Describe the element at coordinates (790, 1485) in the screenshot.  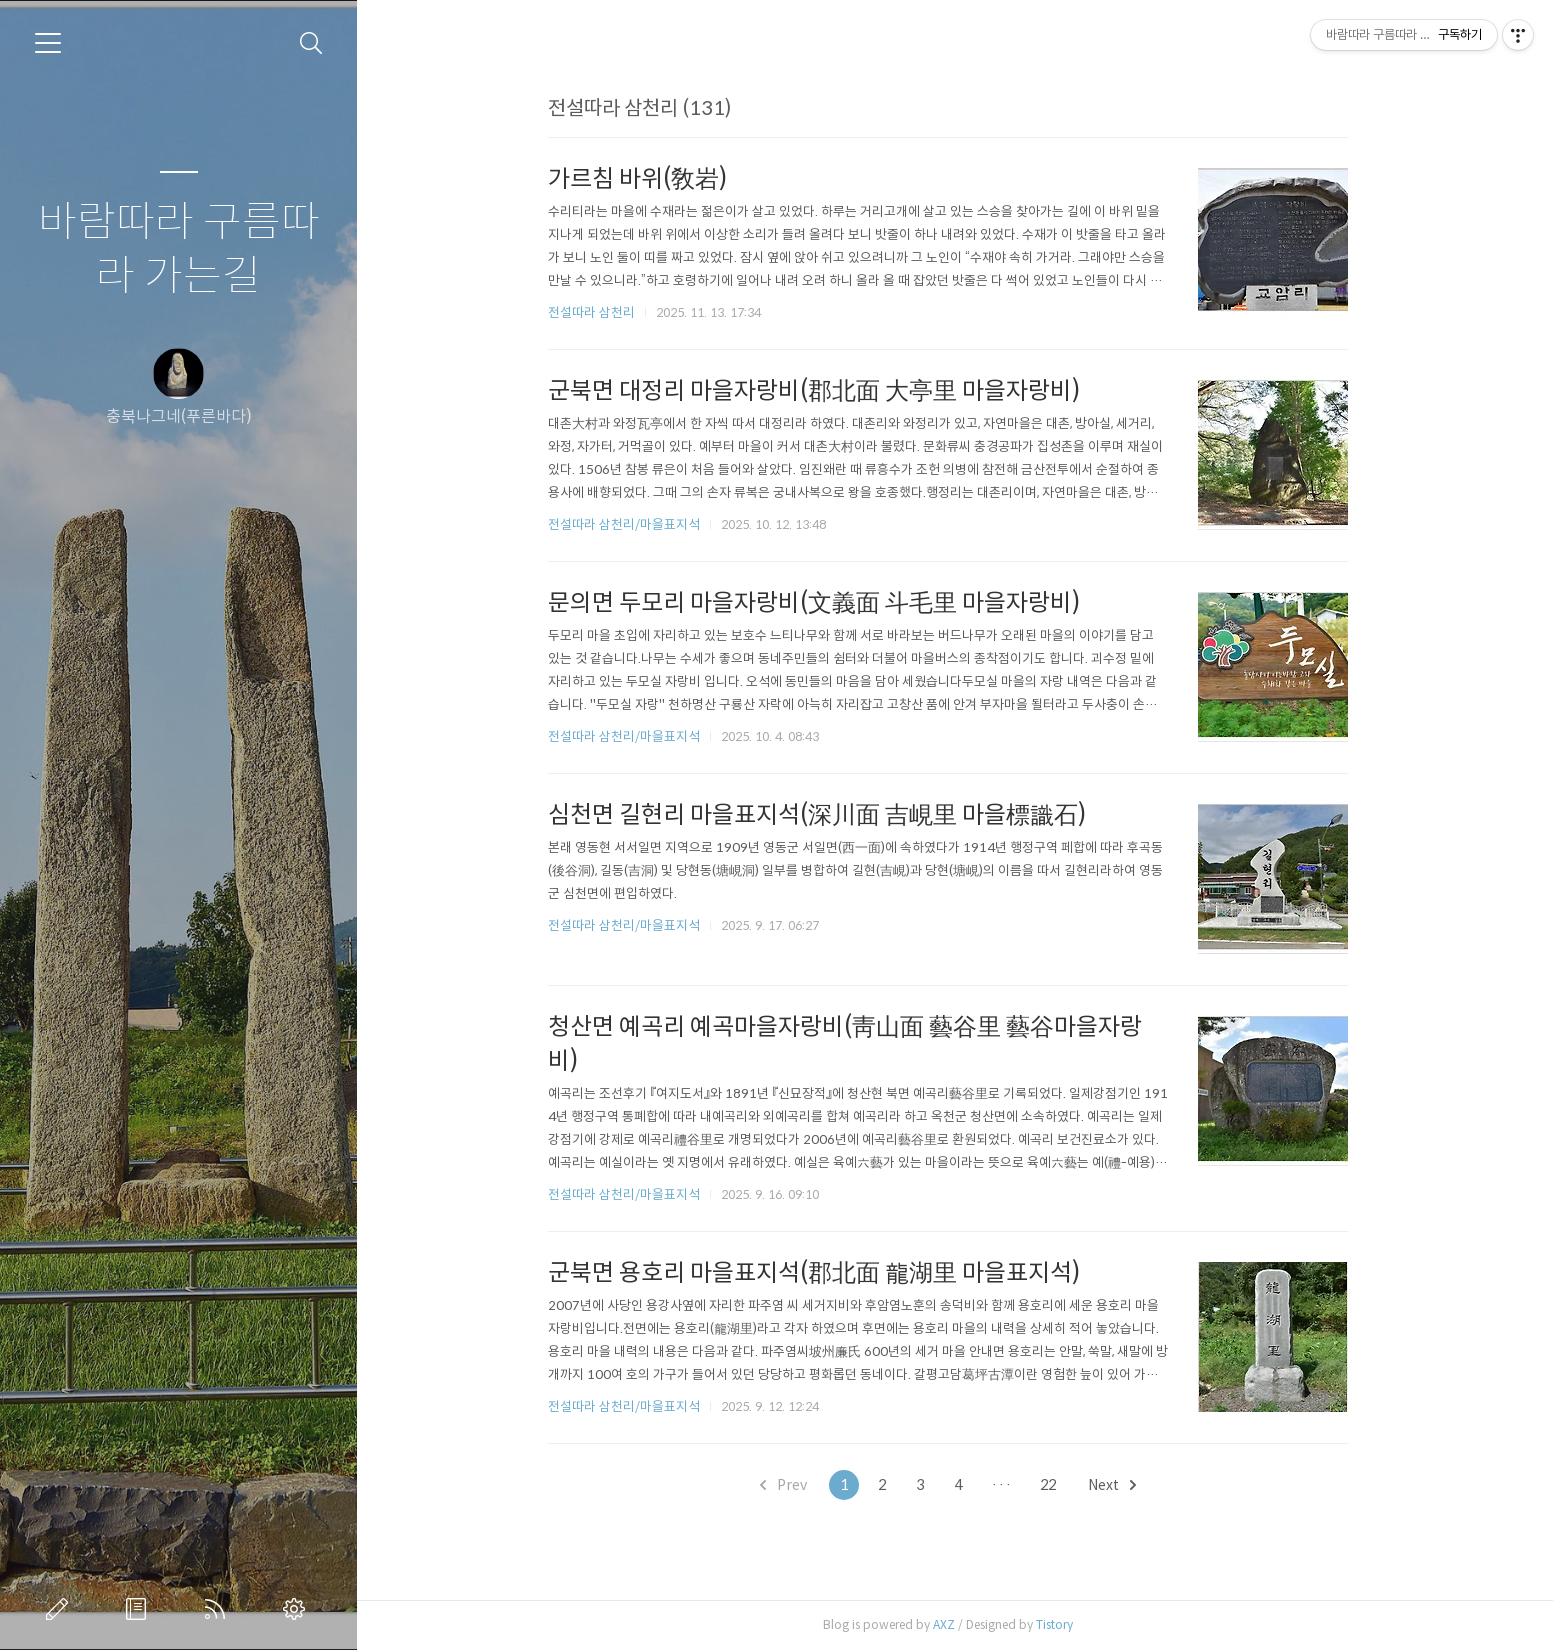
I see `Prev` at that location.